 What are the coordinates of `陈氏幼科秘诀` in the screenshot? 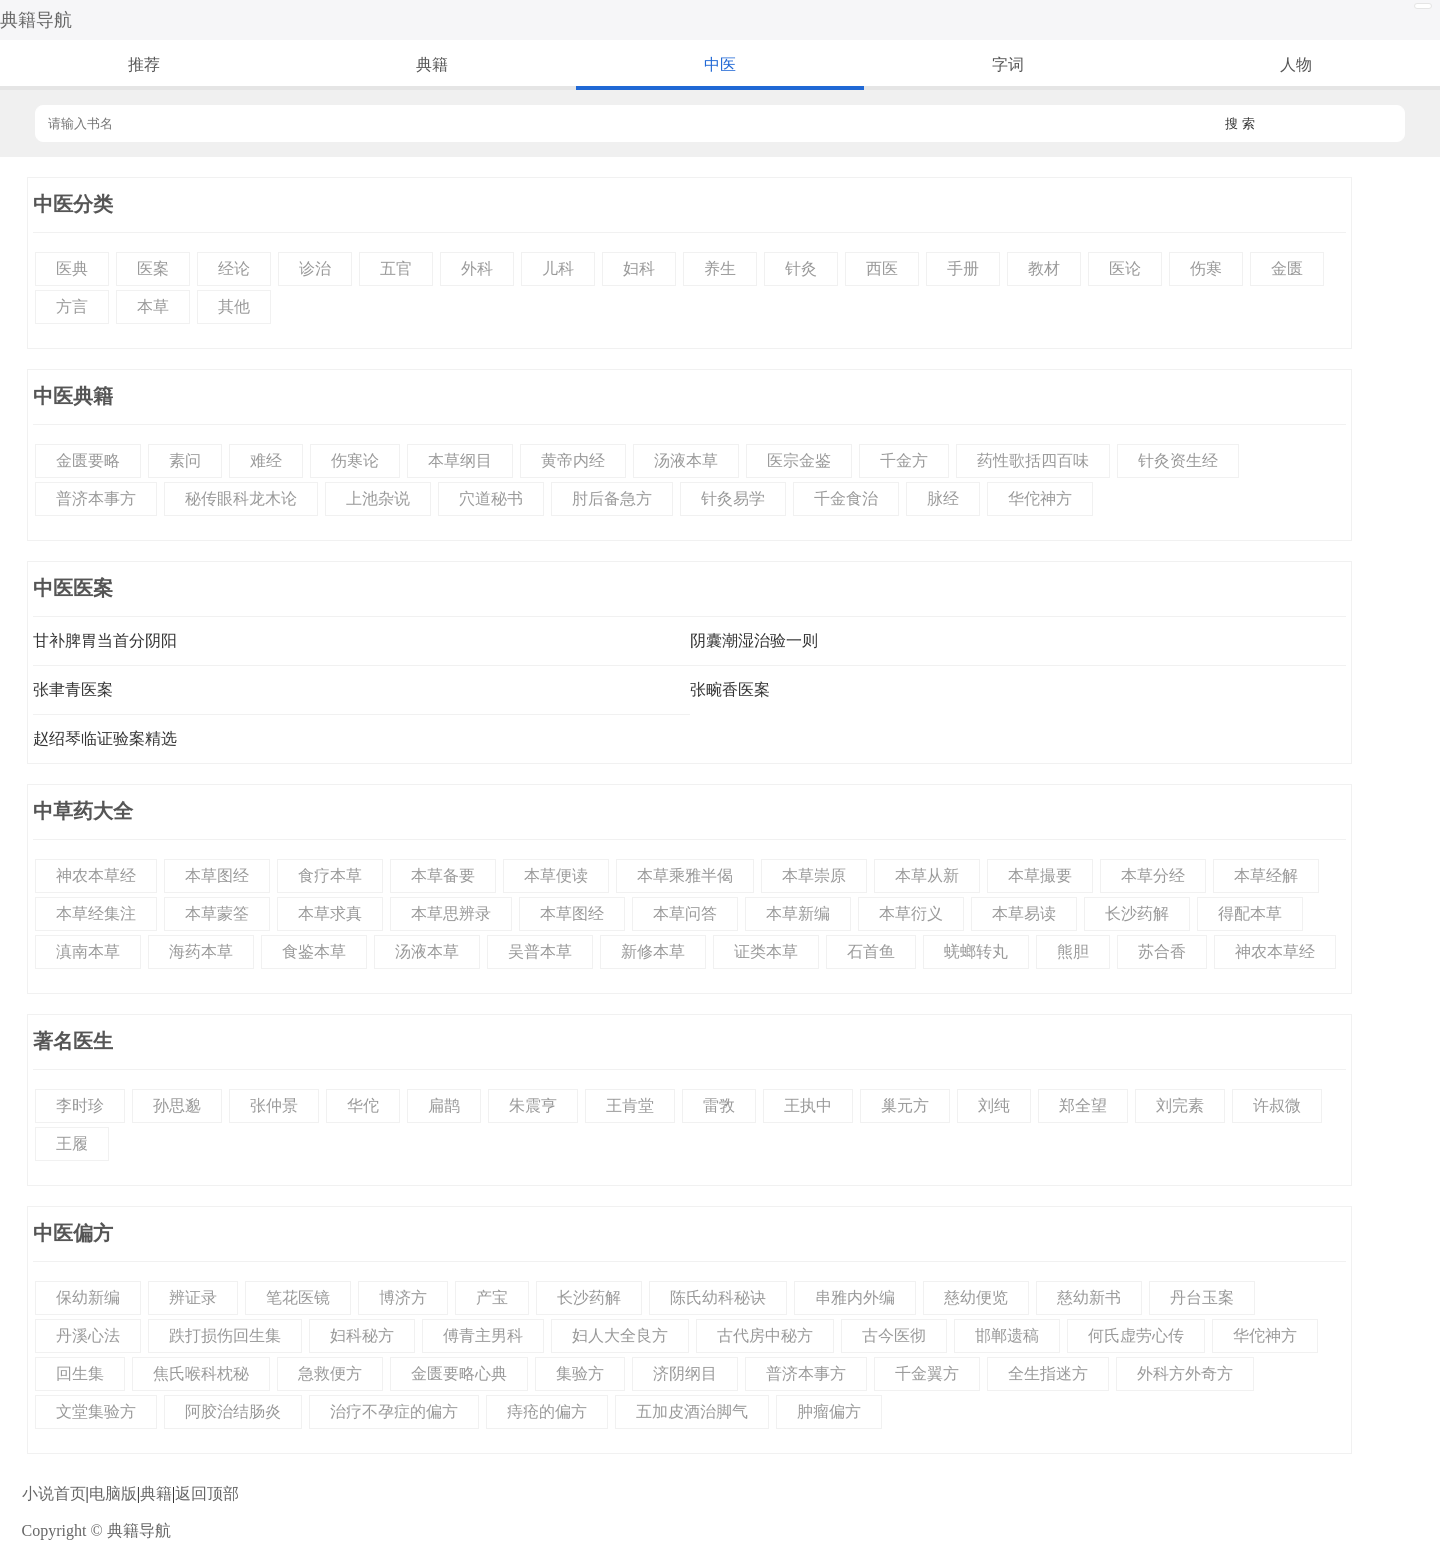 It's located at (718, 1297).